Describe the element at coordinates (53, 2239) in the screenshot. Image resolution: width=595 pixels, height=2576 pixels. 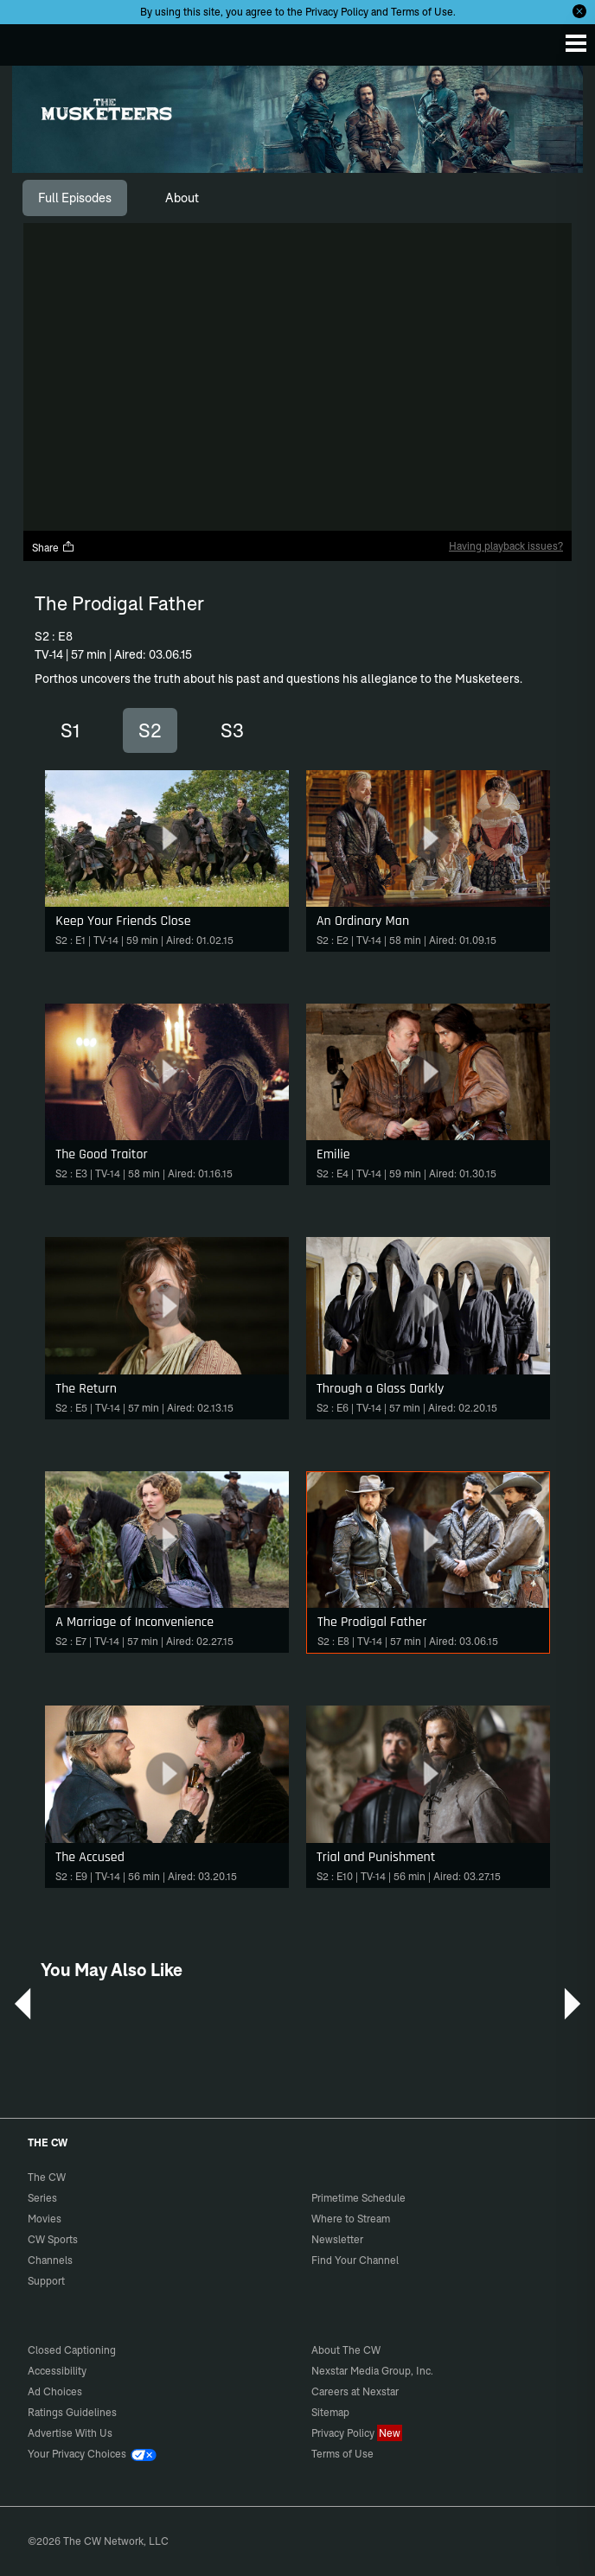
I see `CW Sports` at that location.